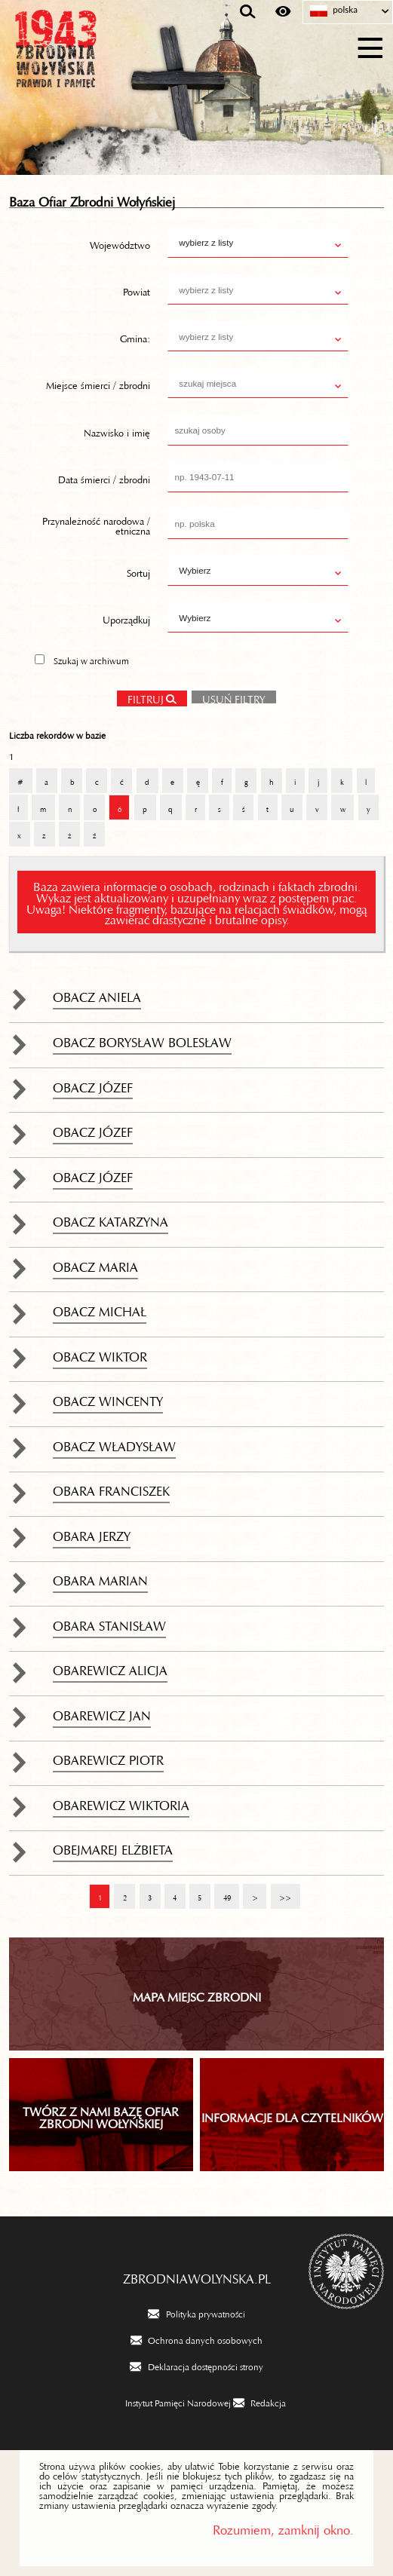 The image size is (393, 2576). I want to click on Obara Franciszek, so click(111, 1487).